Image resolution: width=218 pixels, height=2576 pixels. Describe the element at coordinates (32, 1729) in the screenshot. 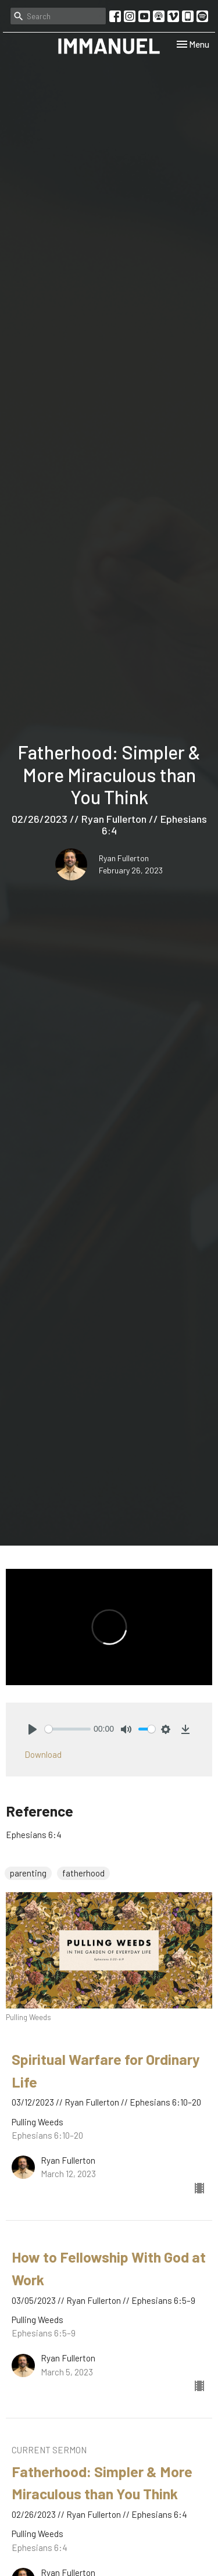

I see `[Play]` at that location.